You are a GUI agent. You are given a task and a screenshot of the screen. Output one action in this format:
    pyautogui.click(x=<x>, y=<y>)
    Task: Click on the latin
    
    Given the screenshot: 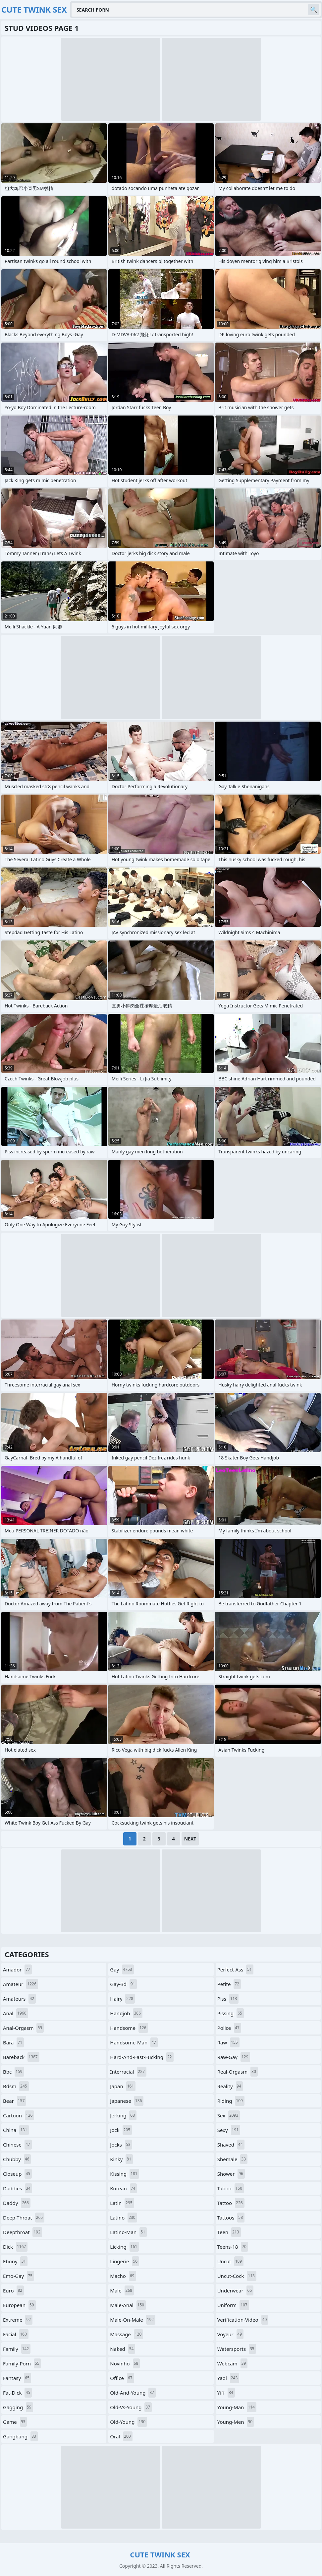 What is the action you would take?
    pyautogui.click(x=122, y=2203)
    